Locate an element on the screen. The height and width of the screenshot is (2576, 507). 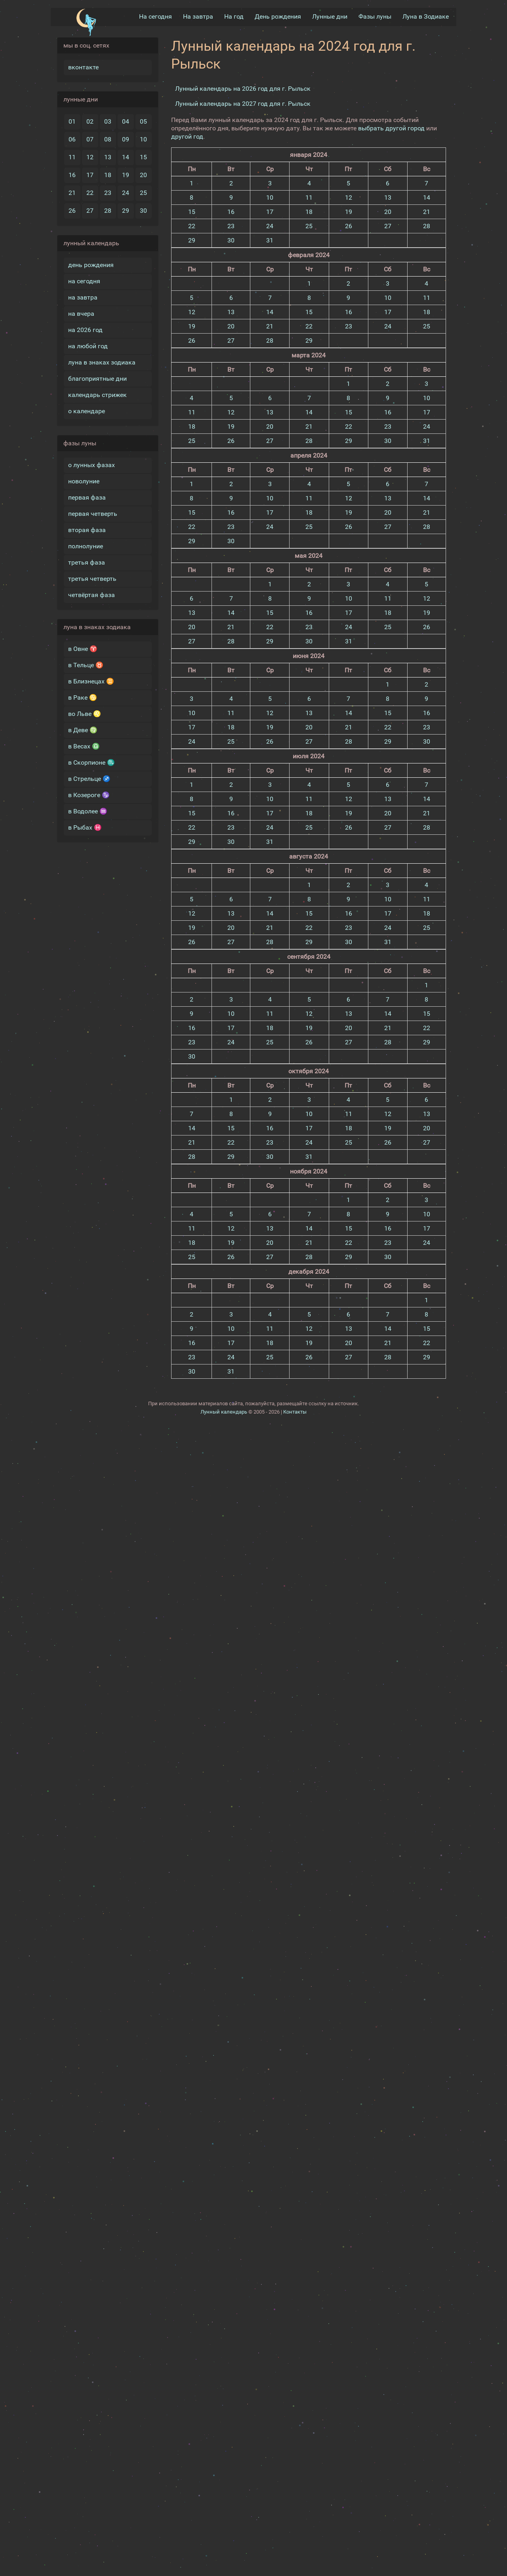
луна в знаках зодиака is located at coordinates (101, 361).